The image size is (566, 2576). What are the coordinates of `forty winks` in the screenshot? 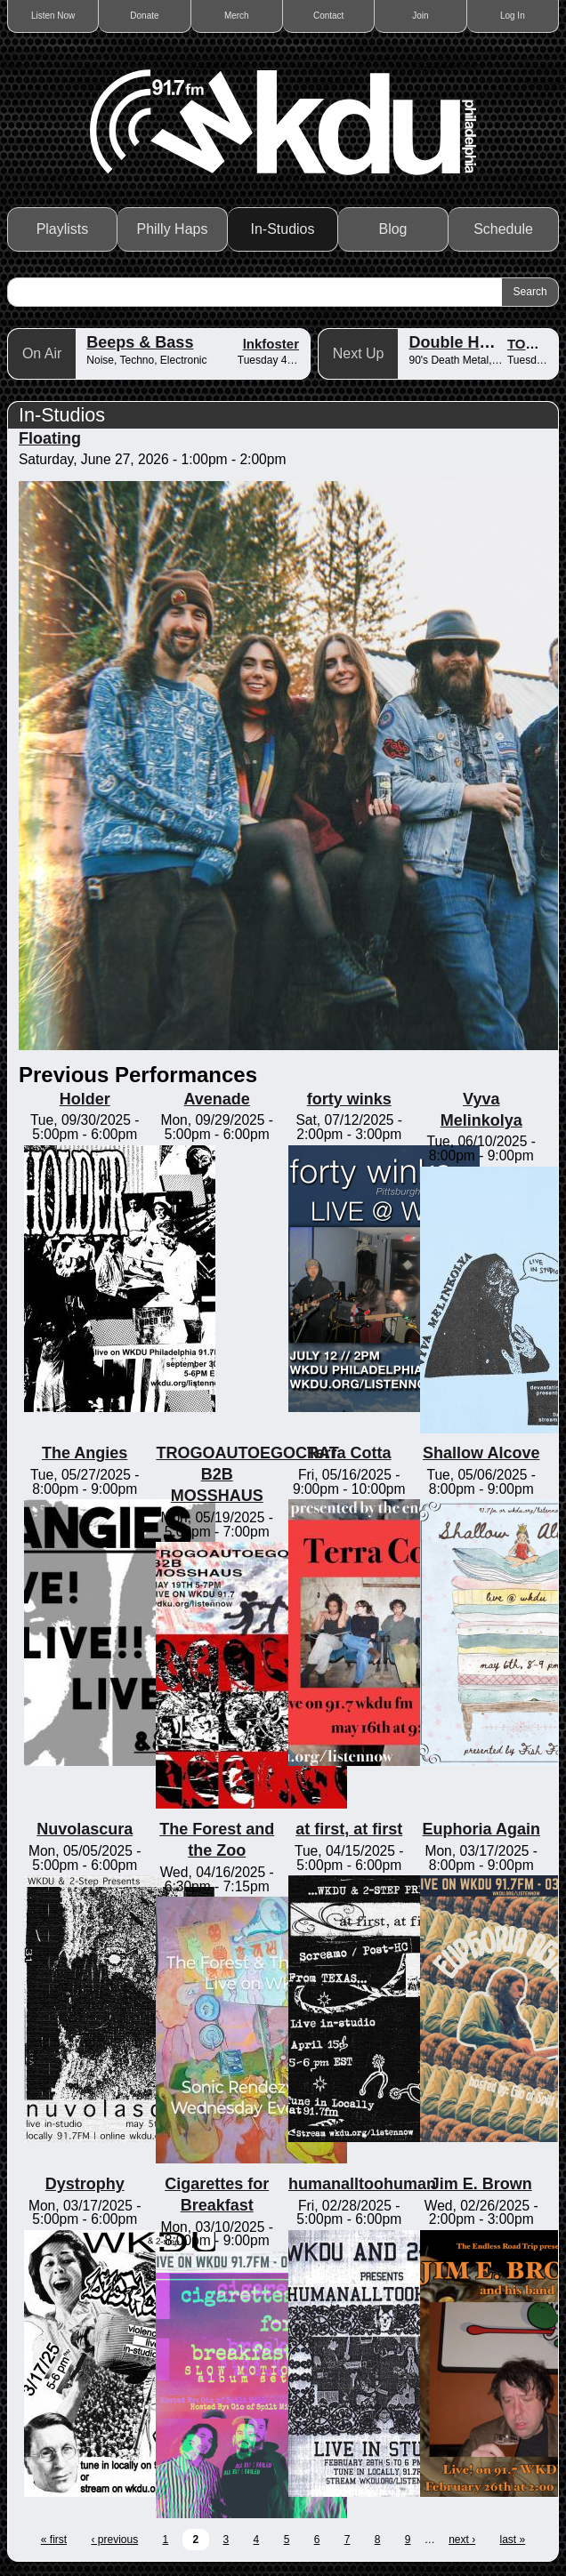 It's located at (349, 1099).